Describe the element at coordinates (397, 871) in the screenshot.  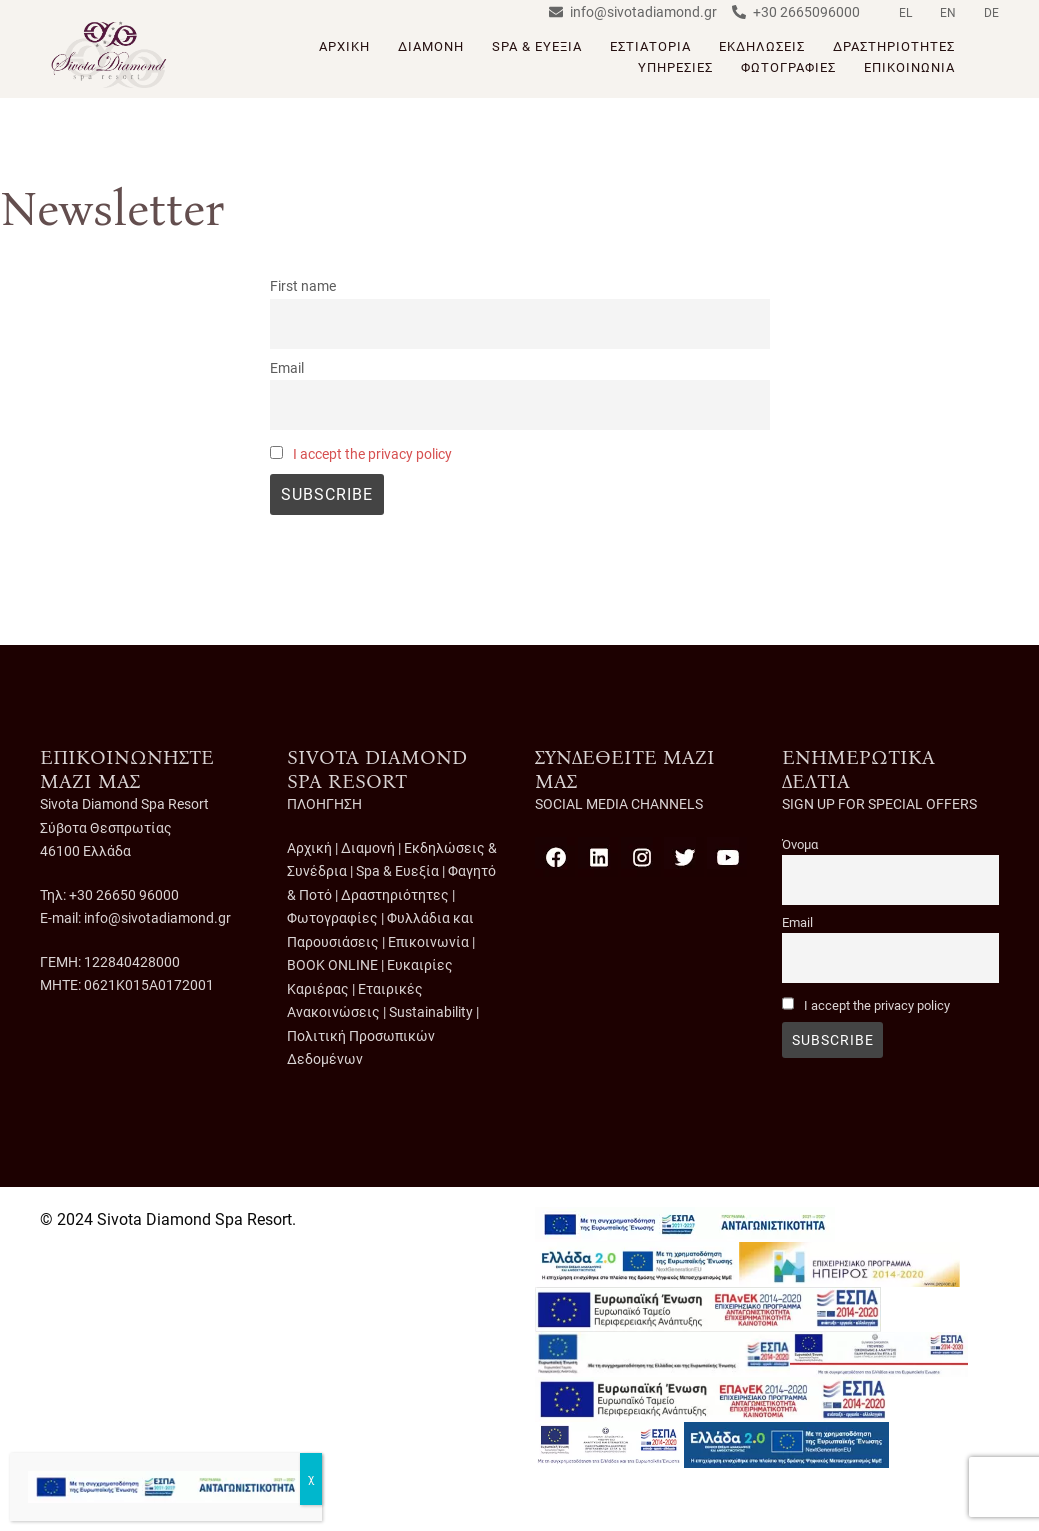
I see `Spa & Ευεξία` at that location.